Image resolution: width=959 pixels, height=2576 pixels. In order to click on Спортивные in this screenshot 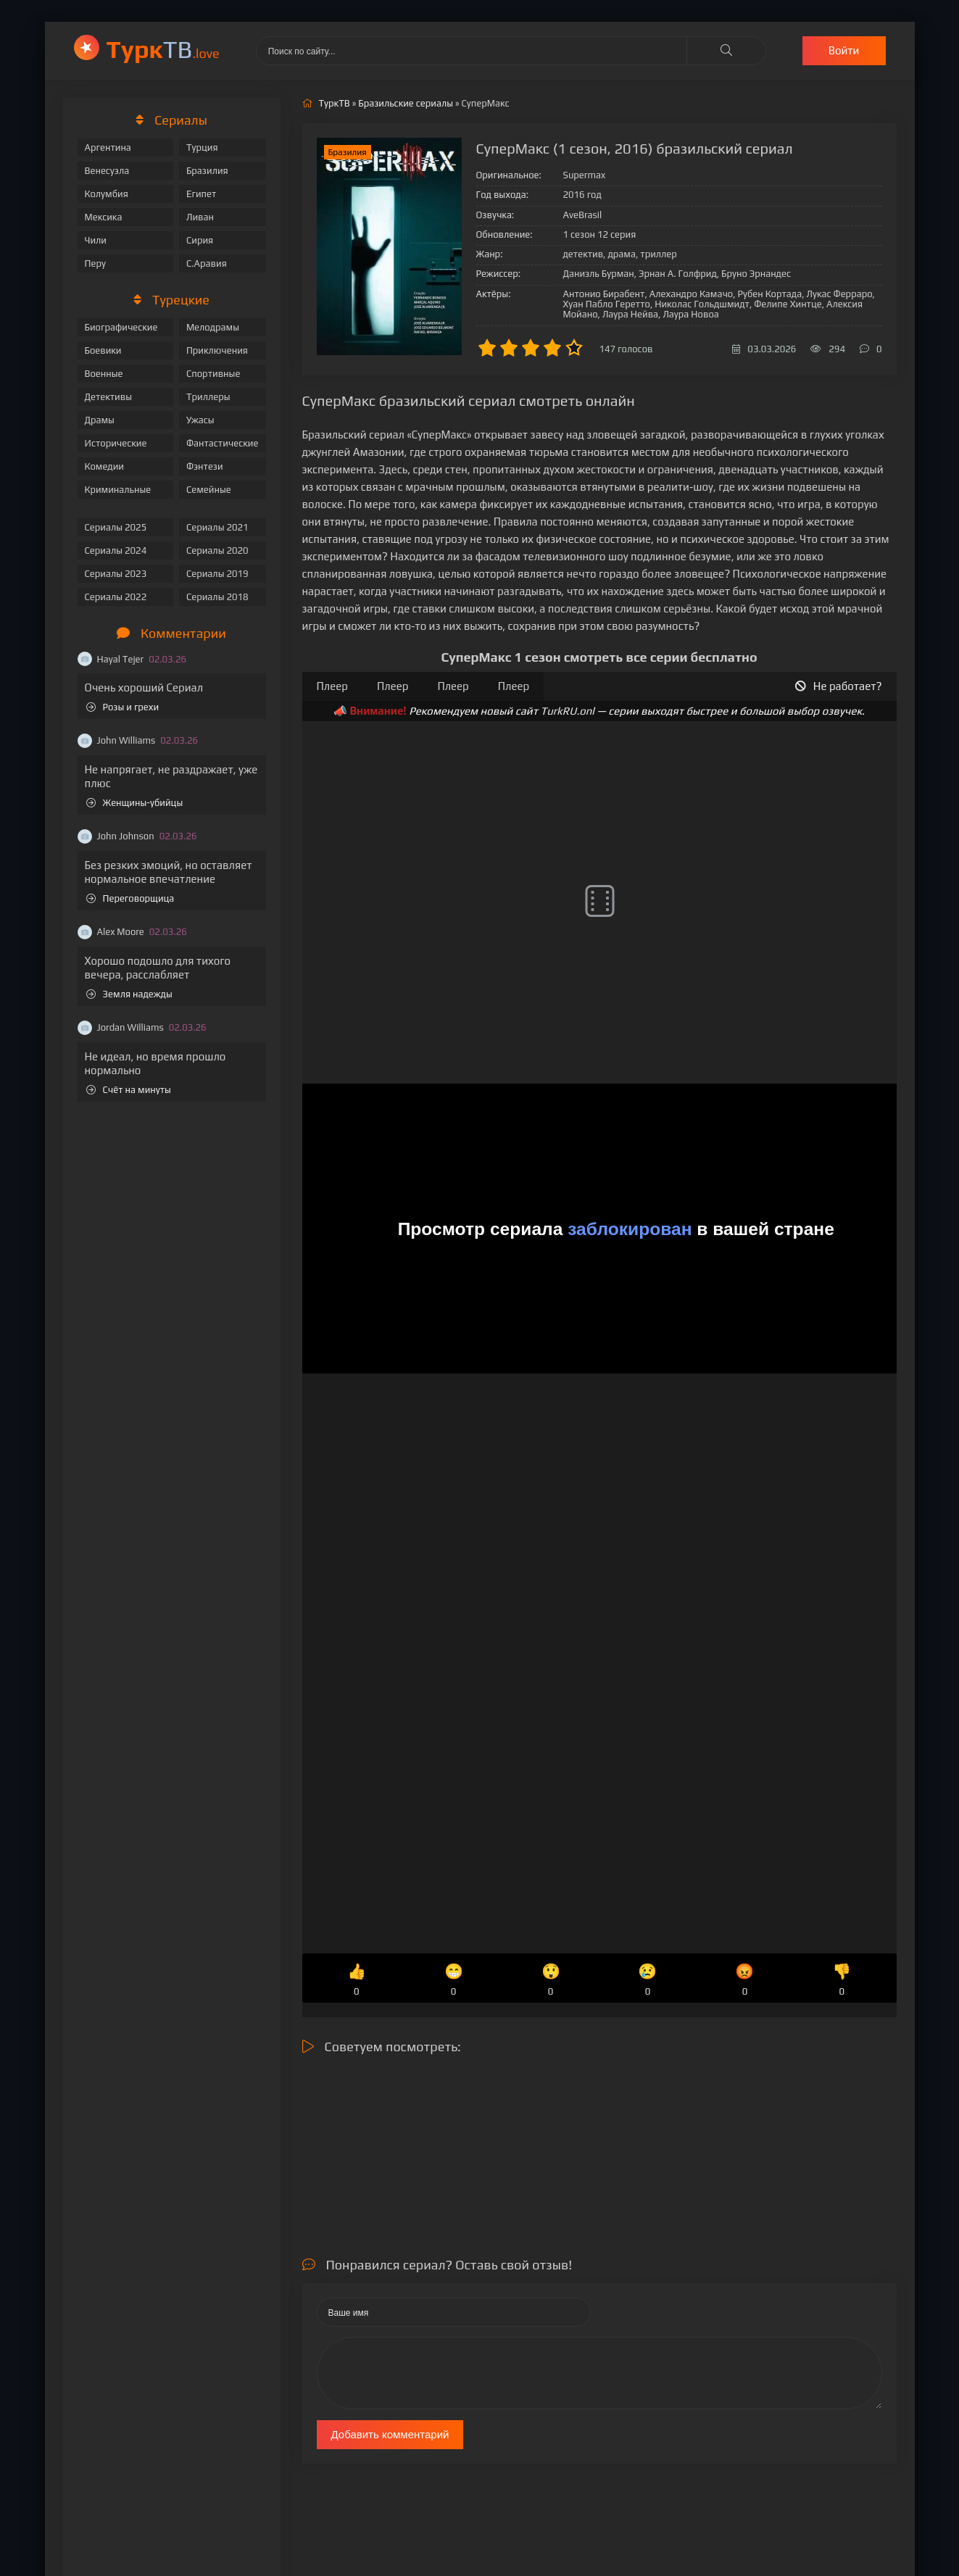, I will do `click(213, 373)`.